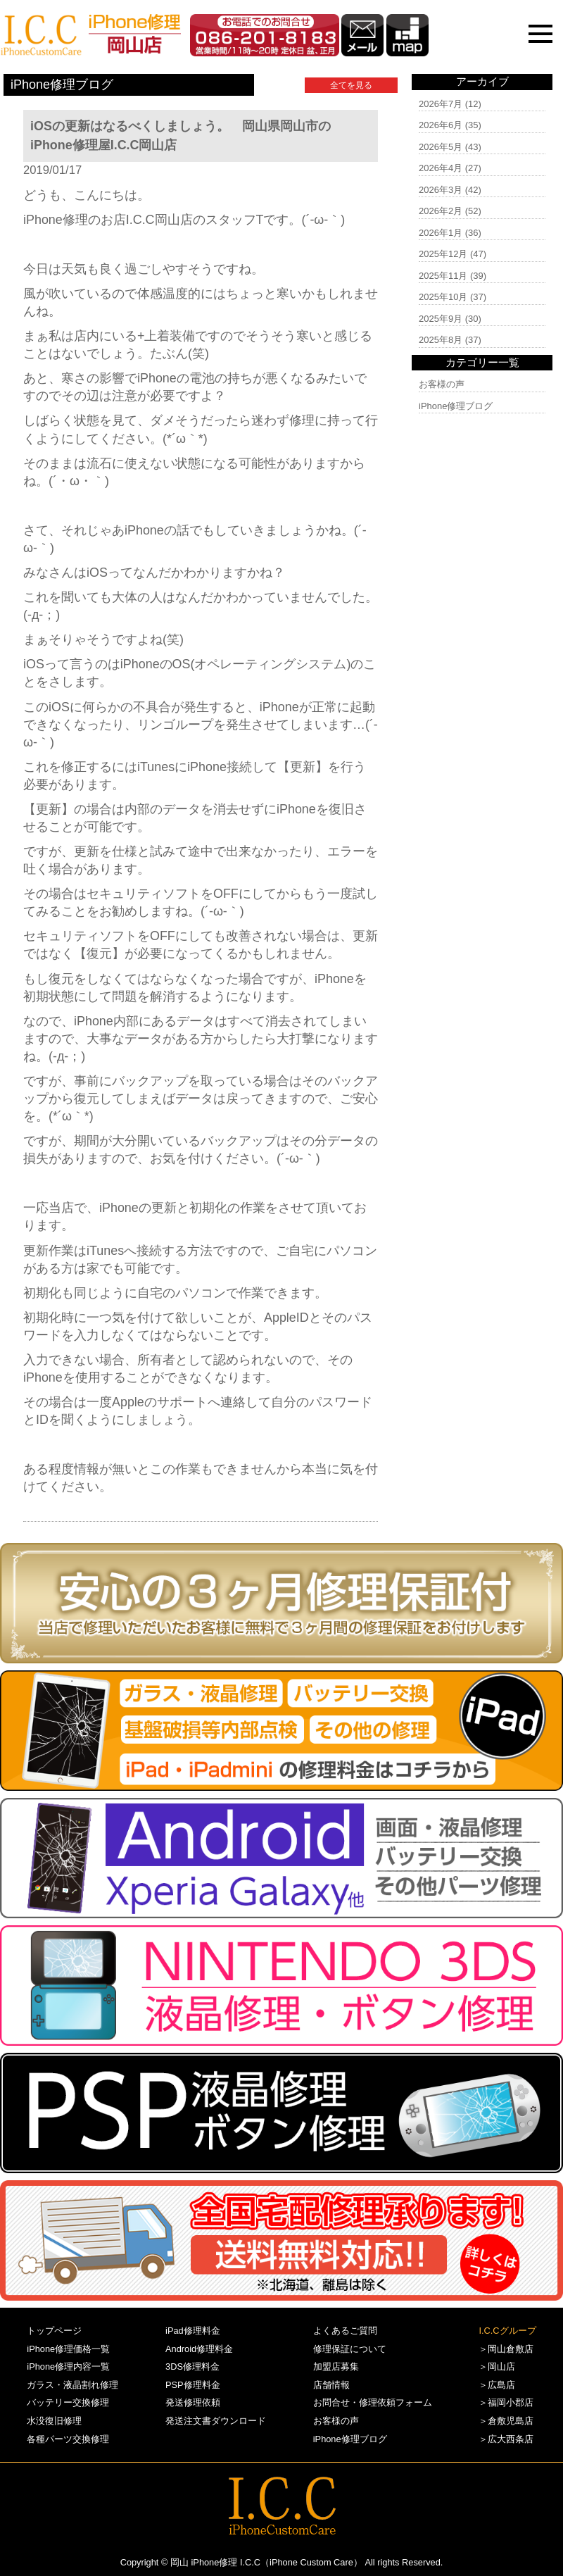  I want to click on 修理保証について, so click(349, 2349).